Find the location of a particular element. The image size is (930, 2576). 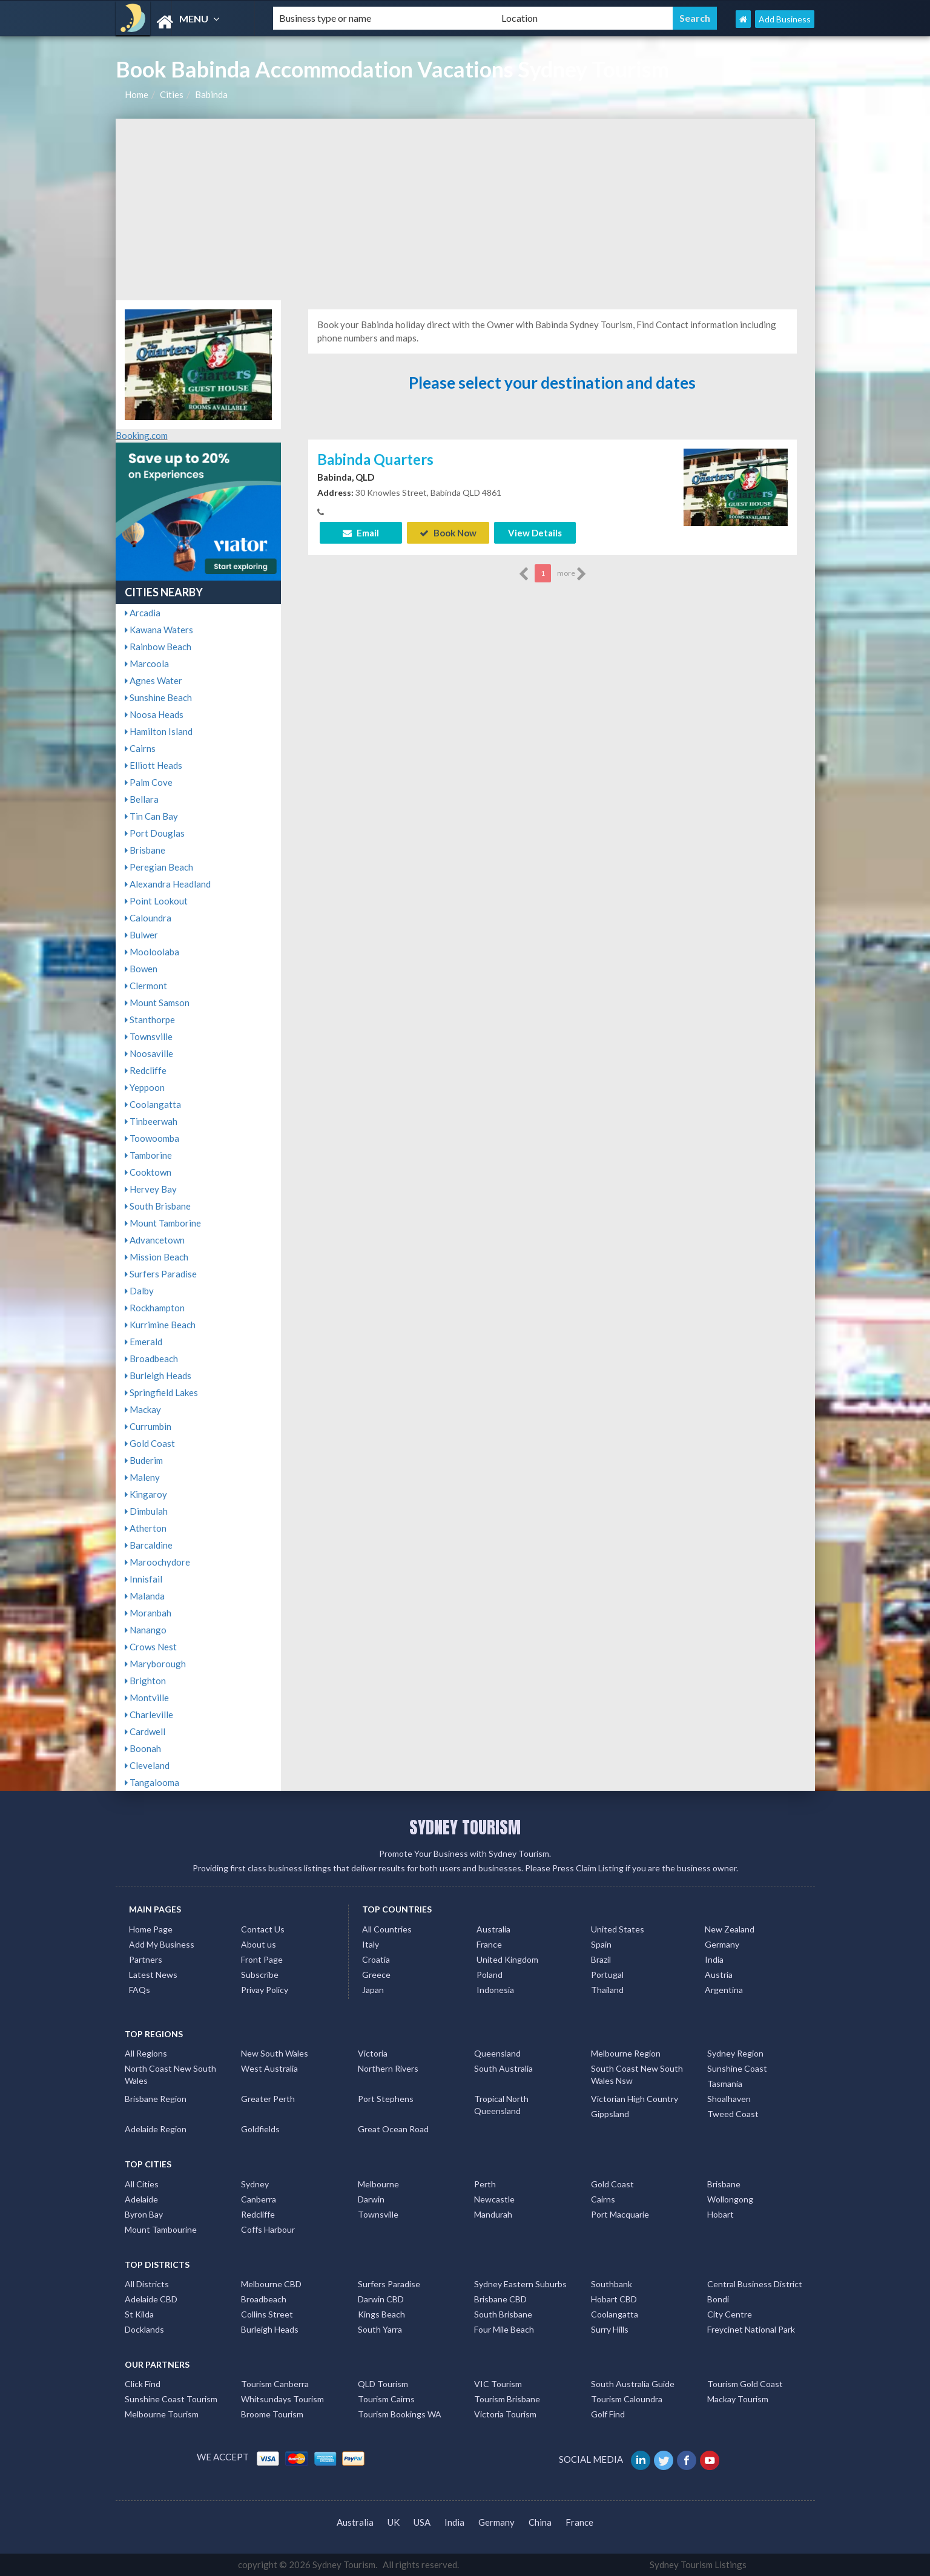

South Yarra is located at coordinates (380, 2329).